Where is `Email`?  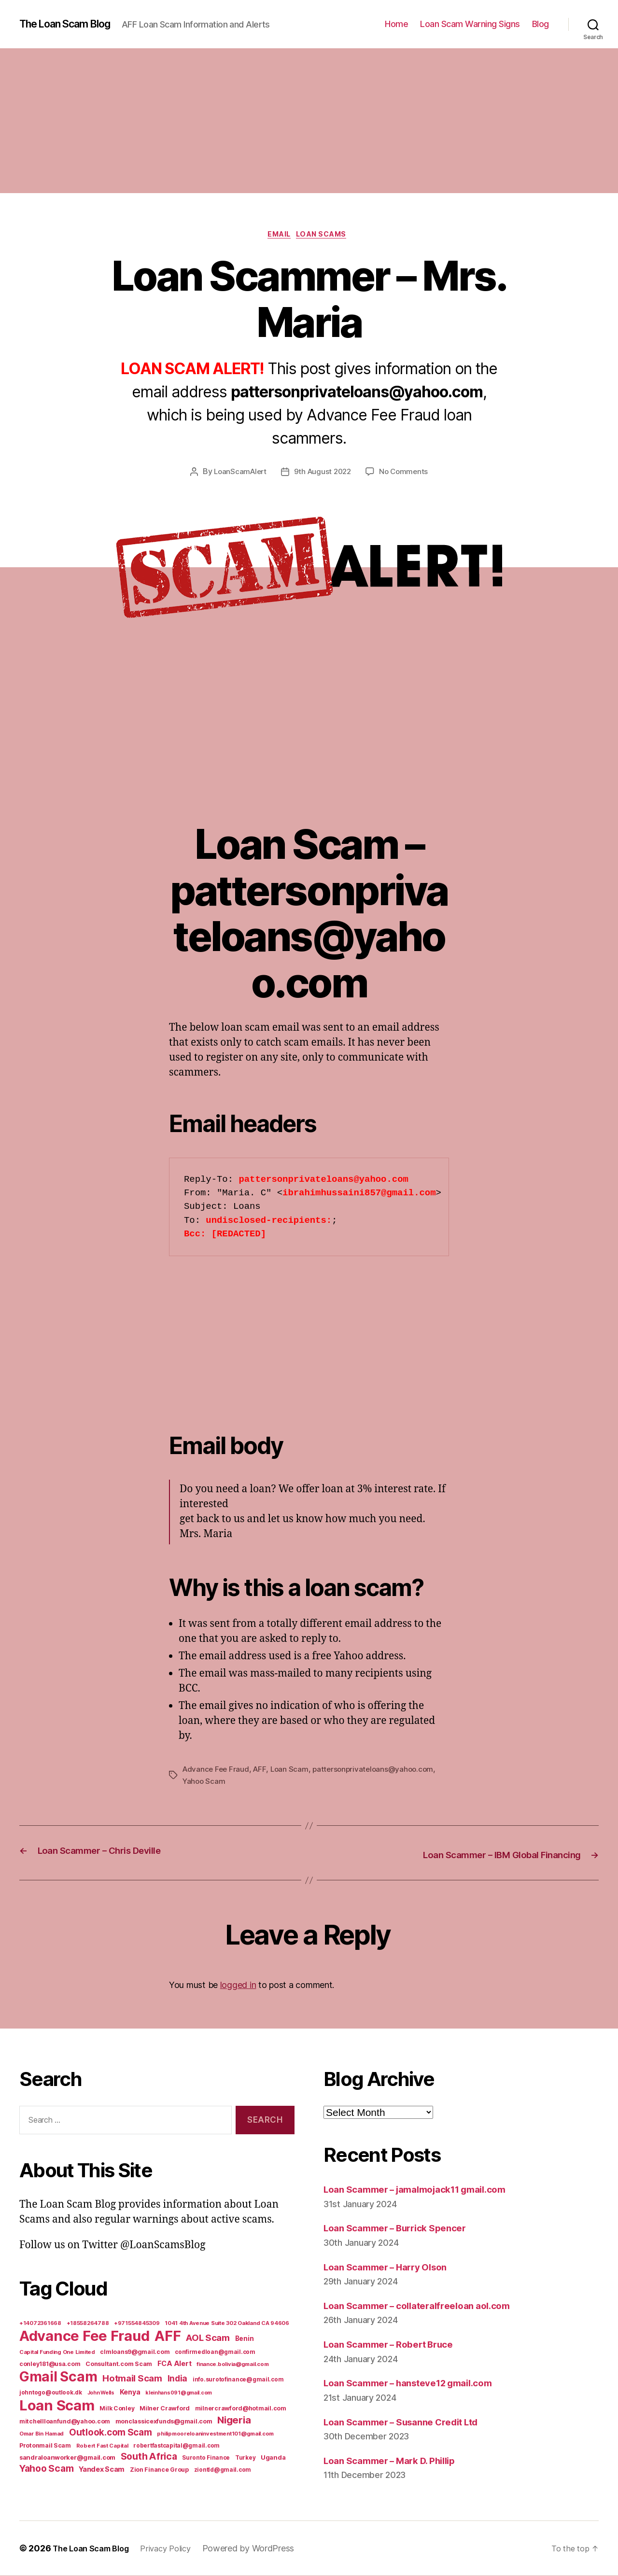 Email is located at coordinates (278, 236).